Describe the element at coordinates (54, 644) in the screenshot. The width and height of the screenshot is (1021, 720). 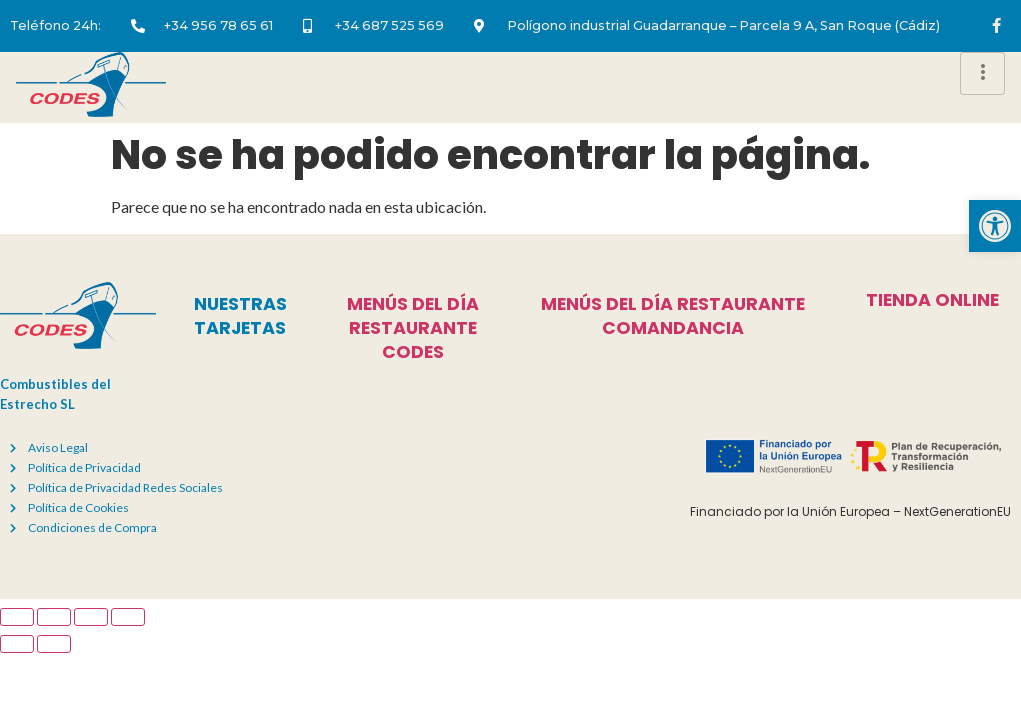
I see `[Siguiente (flecha derecha)]` at that location.